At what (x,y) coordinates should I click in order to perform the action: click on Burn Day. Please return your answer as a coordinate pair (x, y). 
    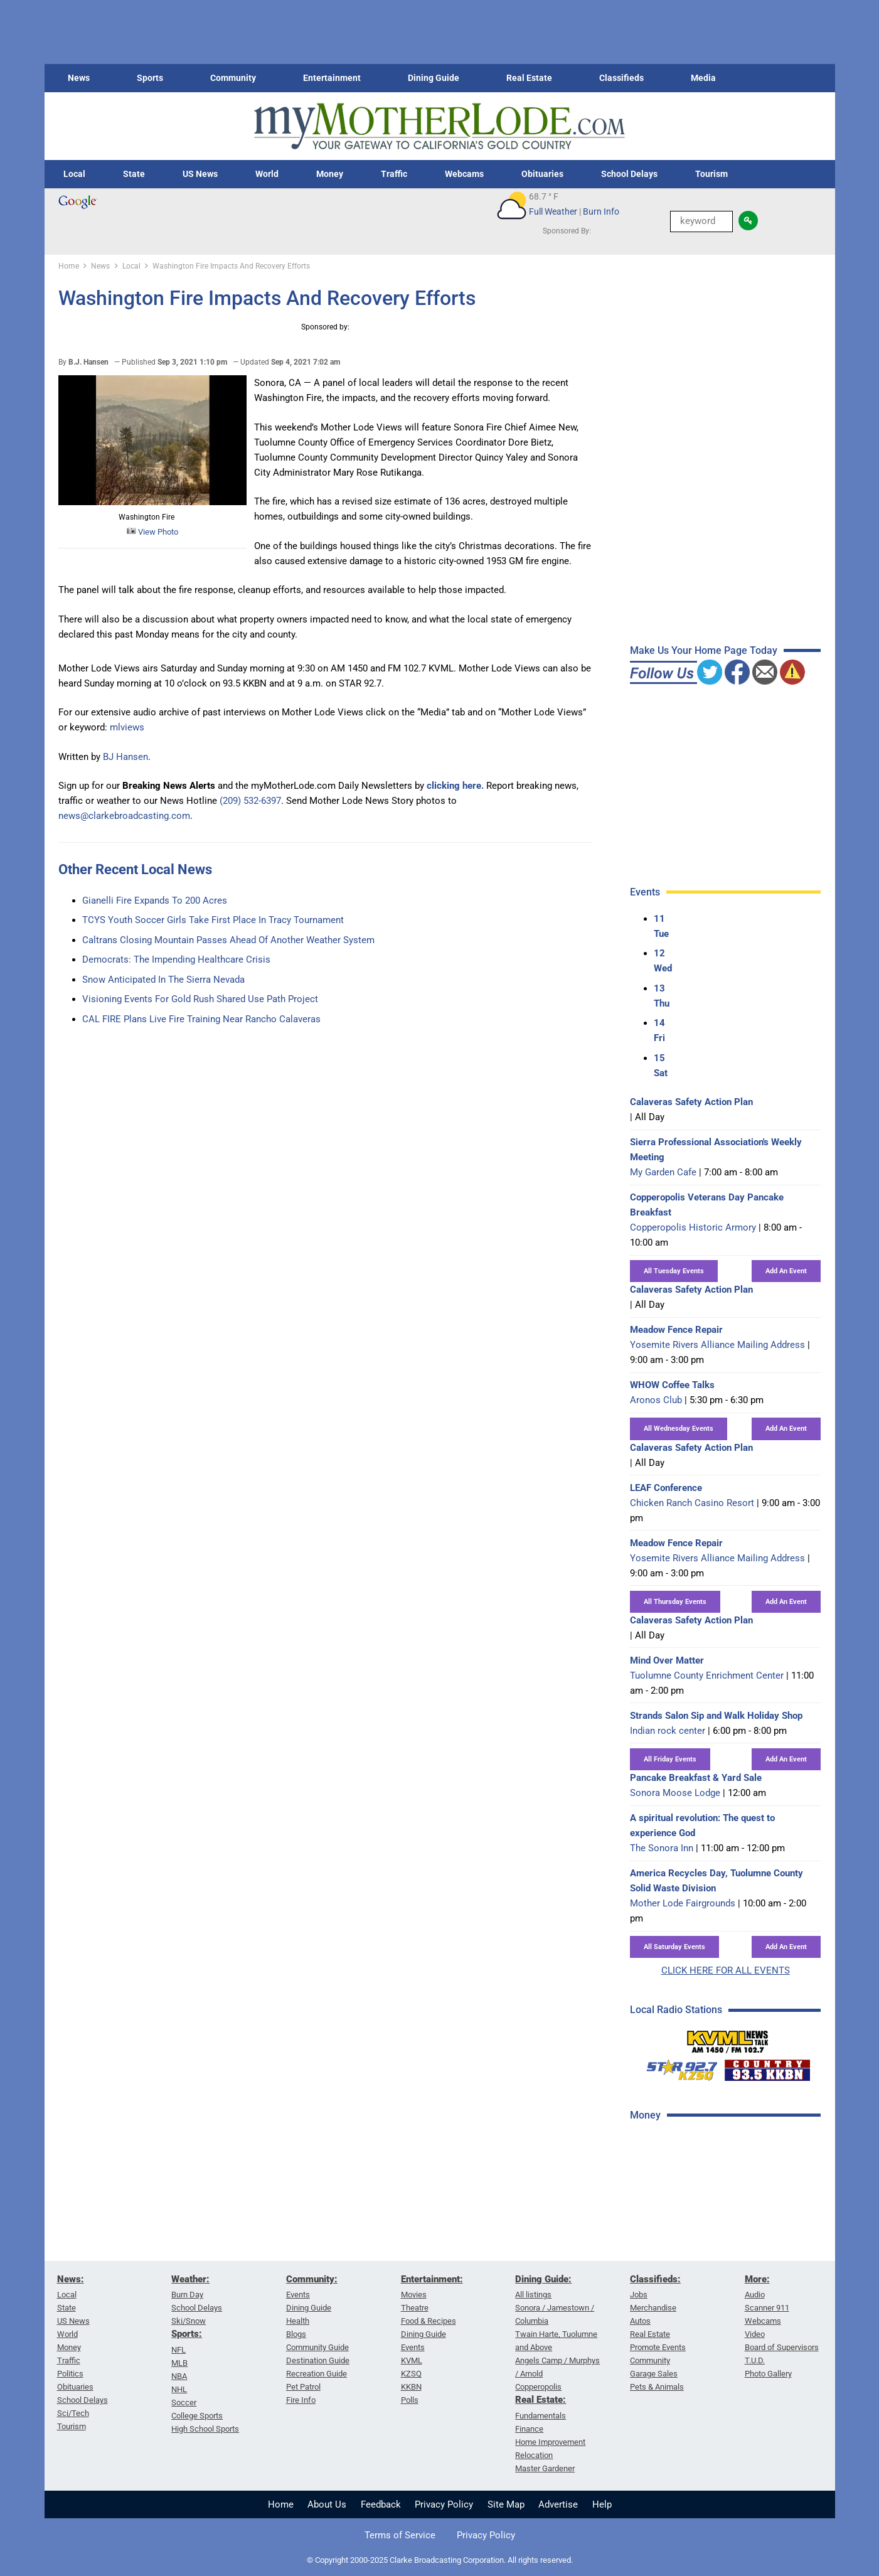
    Looking at the image, I should click on (187, 2294).